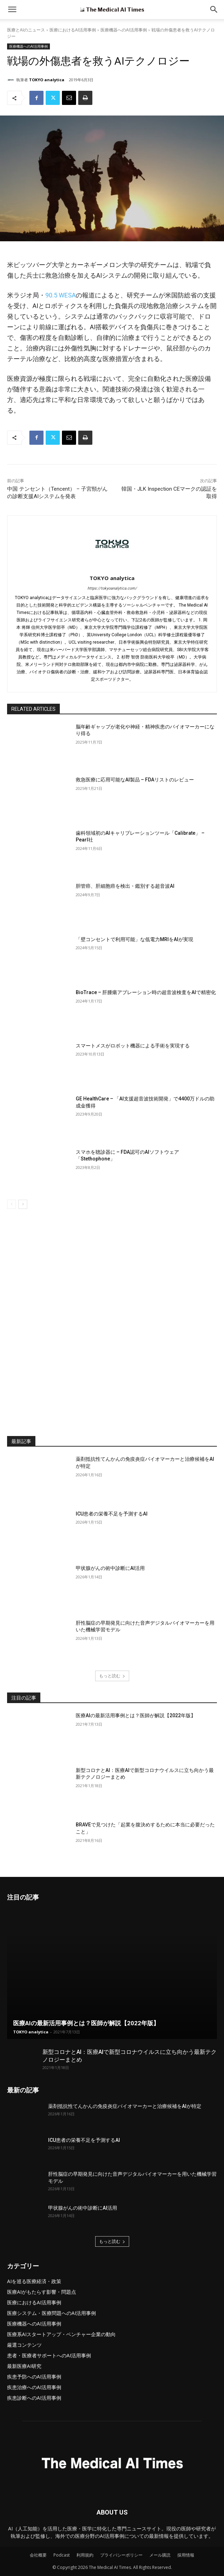  I want to click on https://tokyoanalytica.com/, so click(112, 588).